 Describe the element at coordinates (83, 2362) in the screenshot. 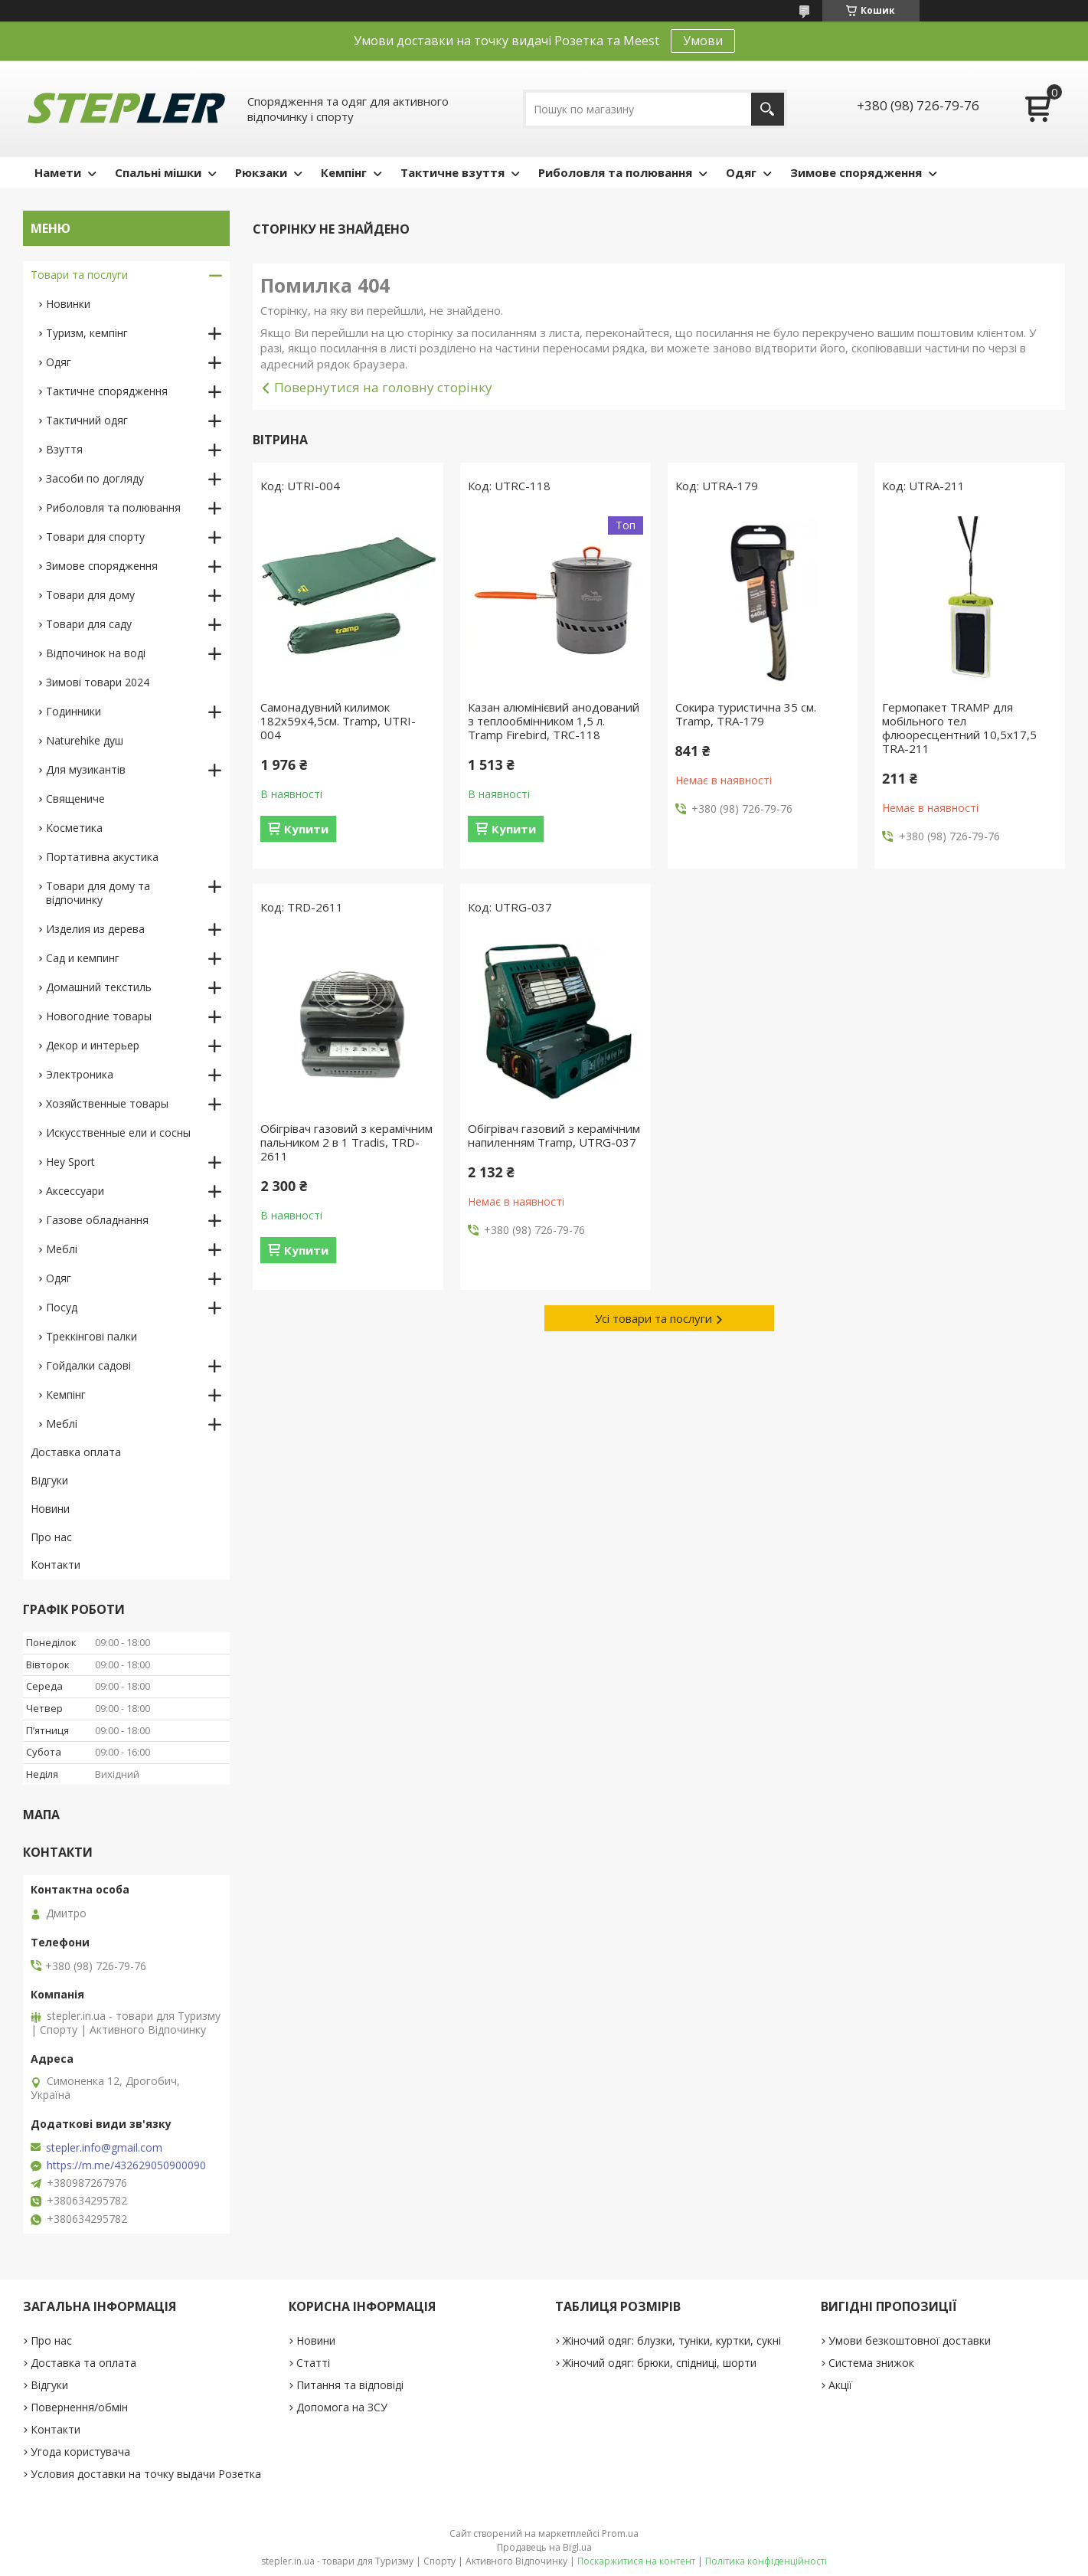

I see `Доставка та оплата` at that location.